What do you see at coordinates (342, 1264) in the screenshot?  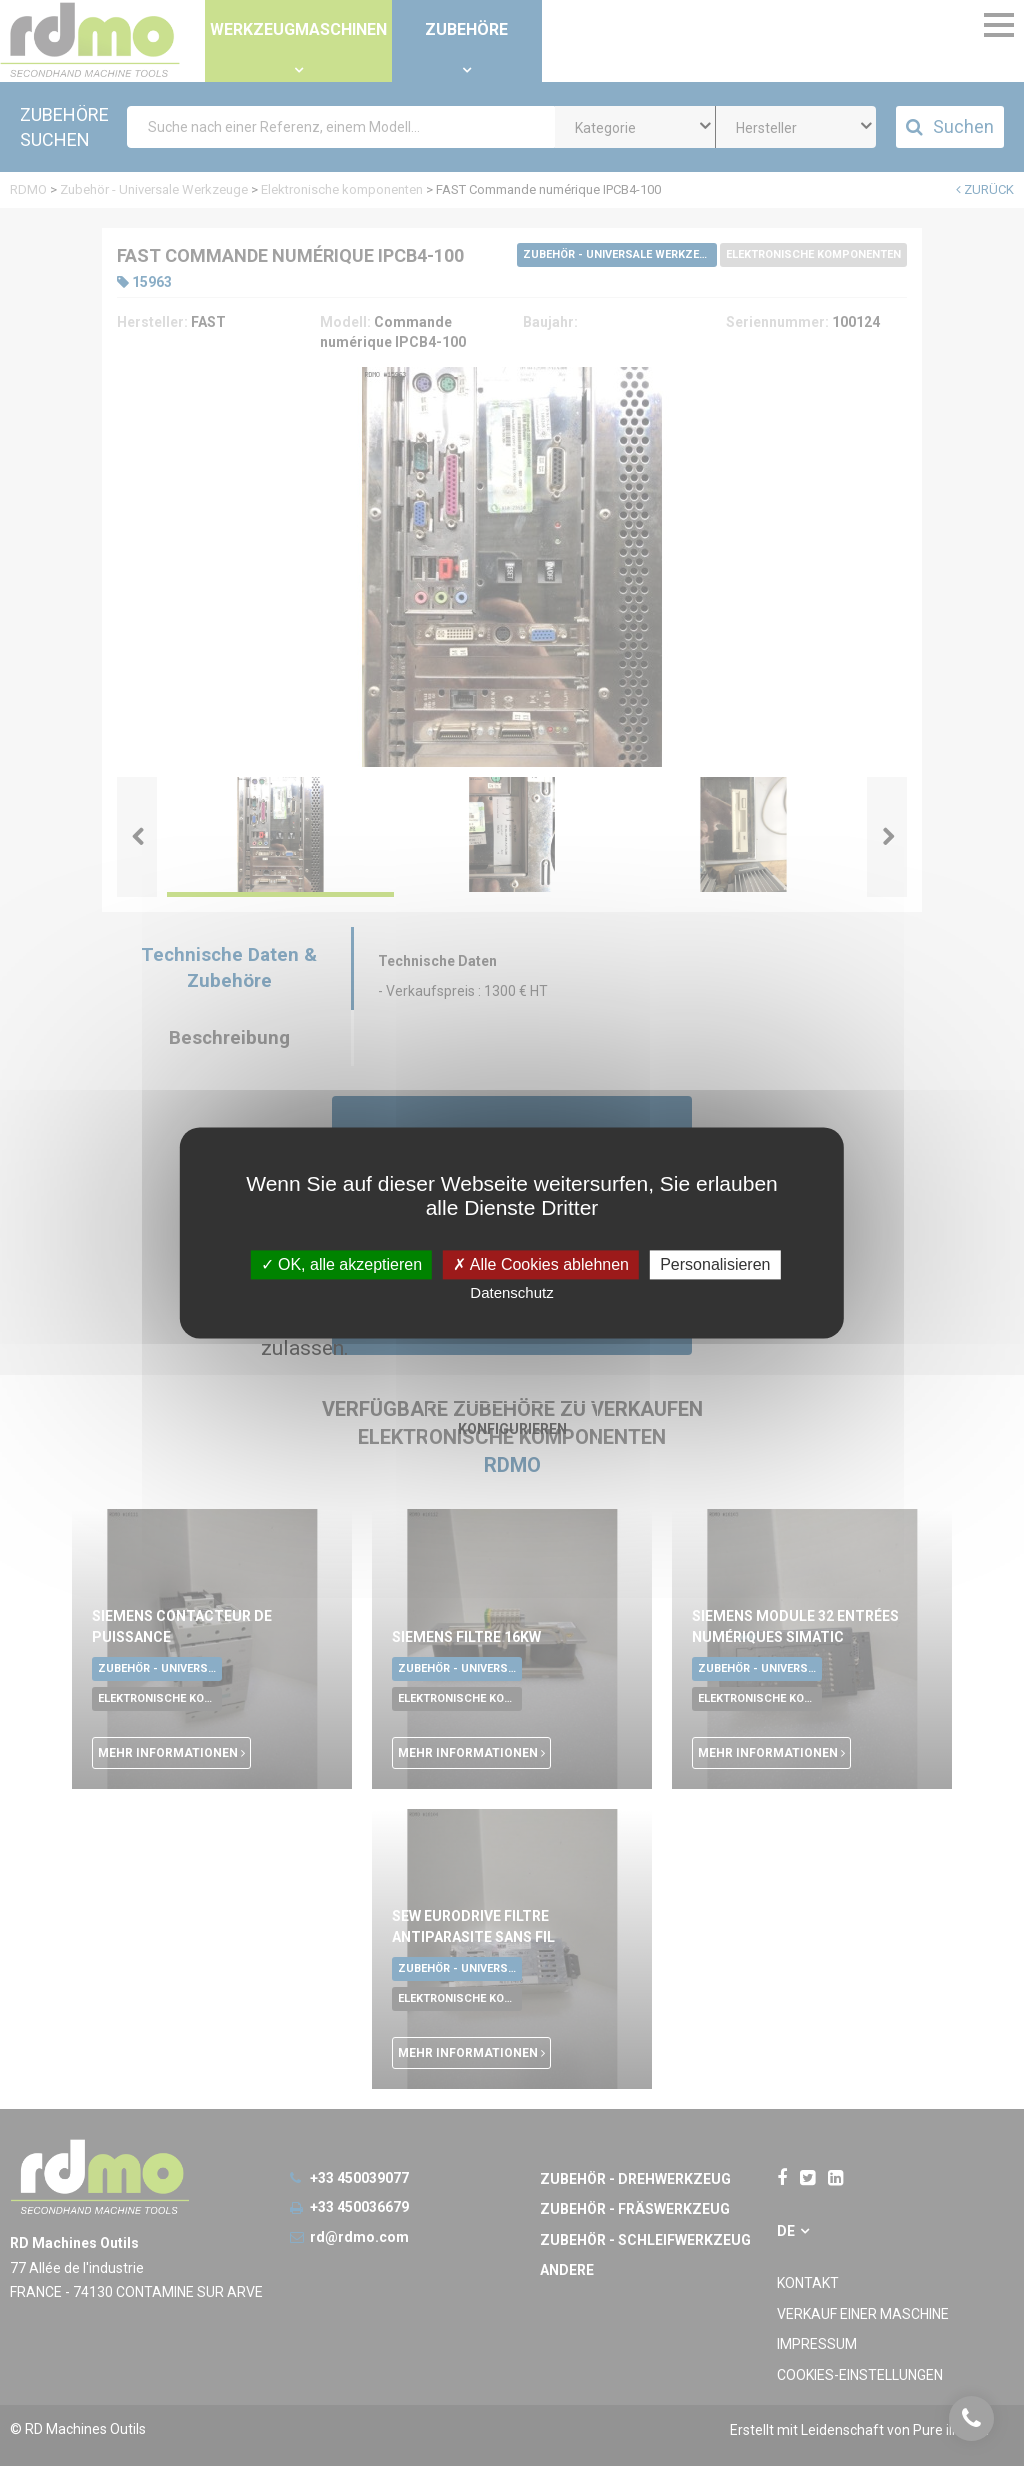 I see `OK, alle akzeptieren` at bounding box center [342, 1264].